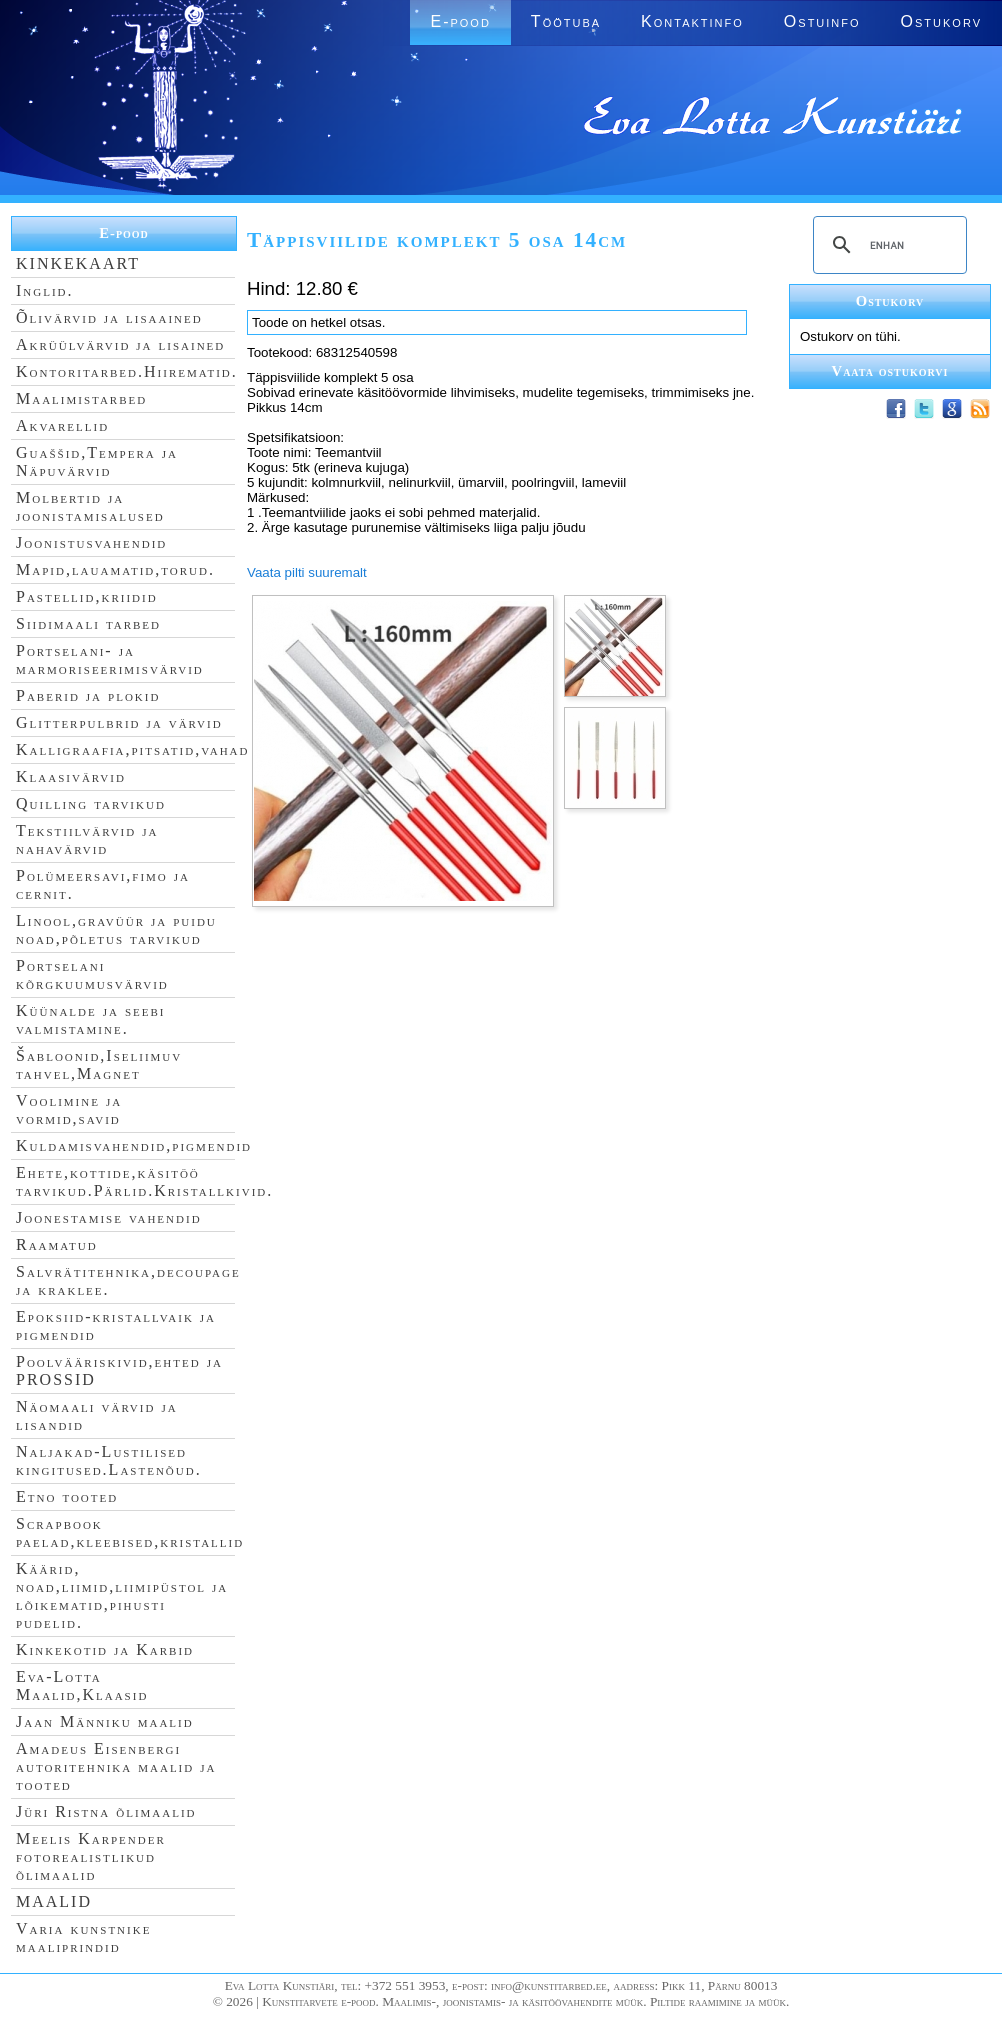  I want to click on Joonistusvahendid, so click(91, 542).